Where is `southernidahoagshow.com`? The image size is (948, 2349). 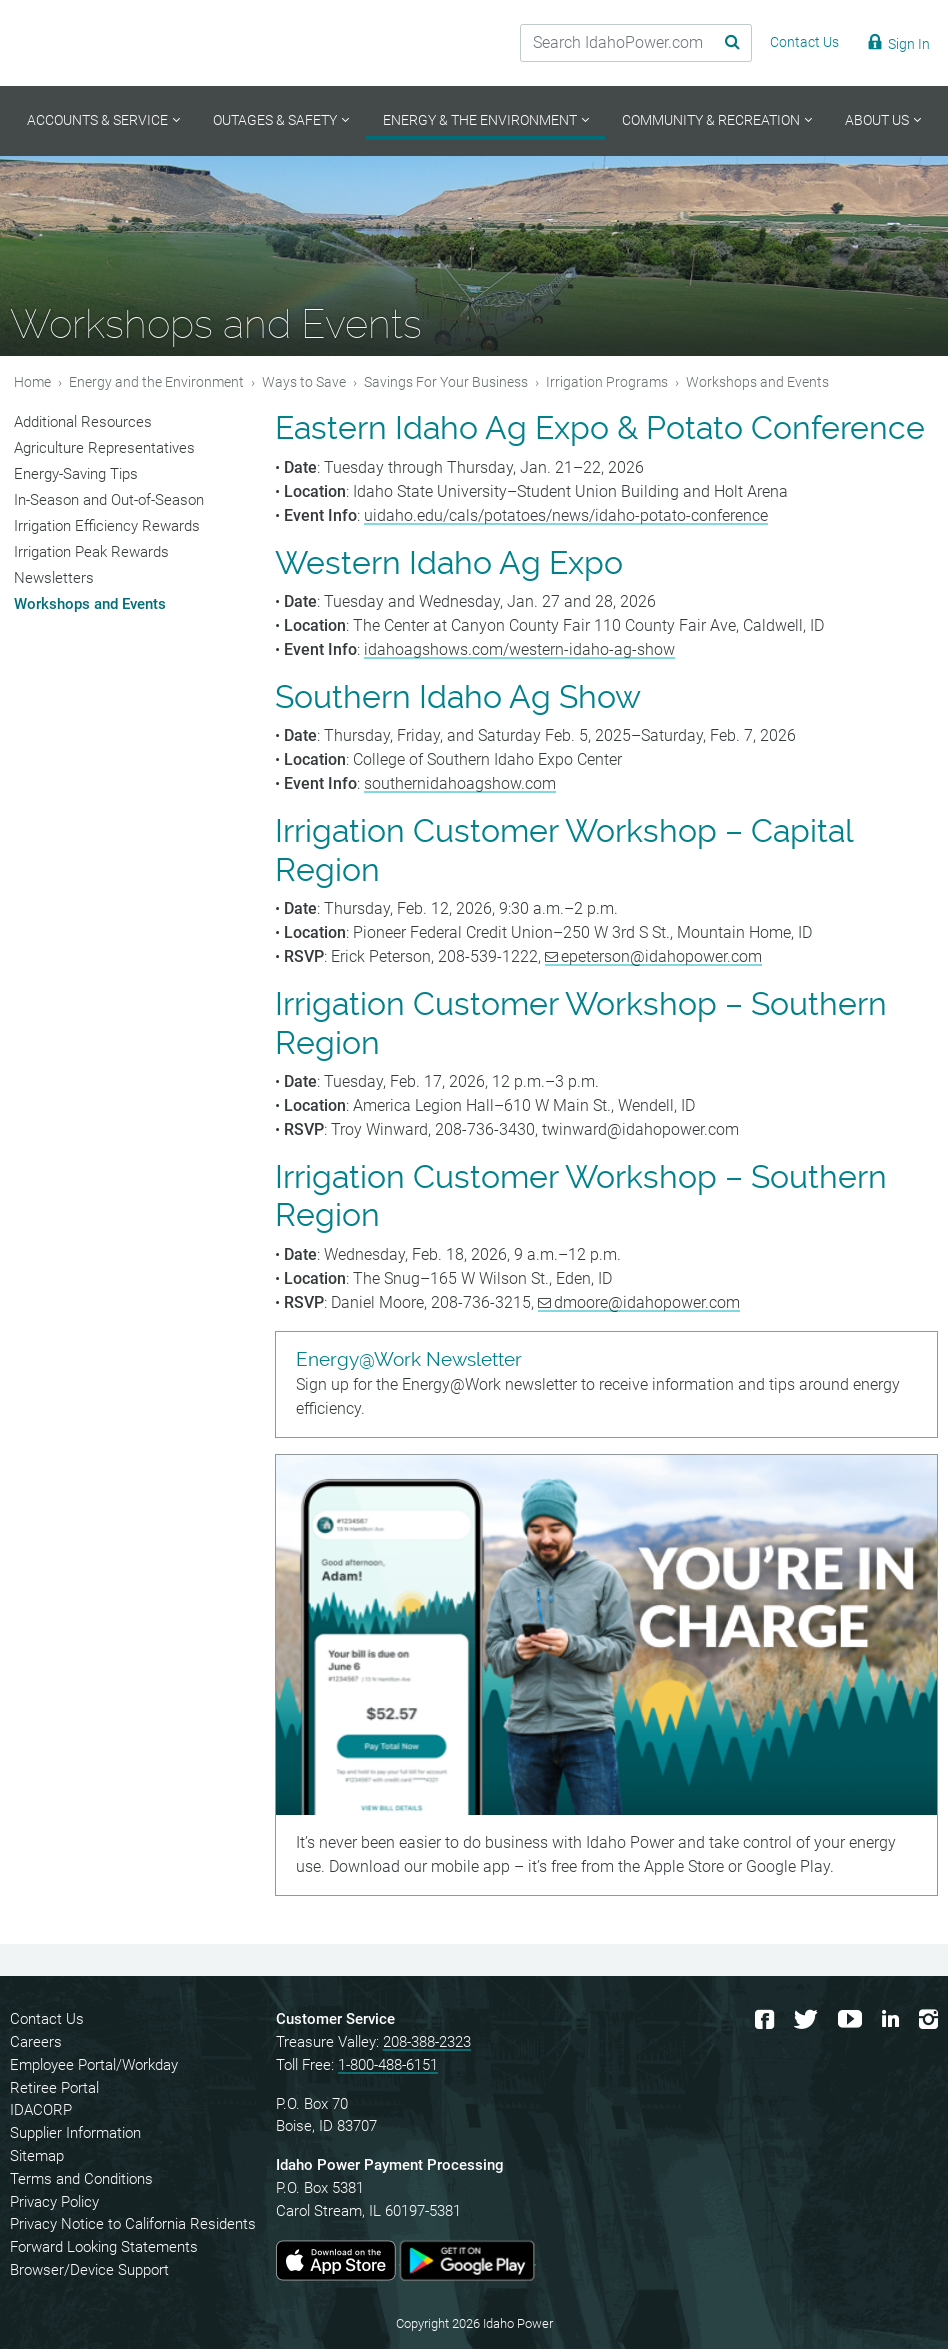
southernidahoagshow.com is located at coordinates (460, 783).